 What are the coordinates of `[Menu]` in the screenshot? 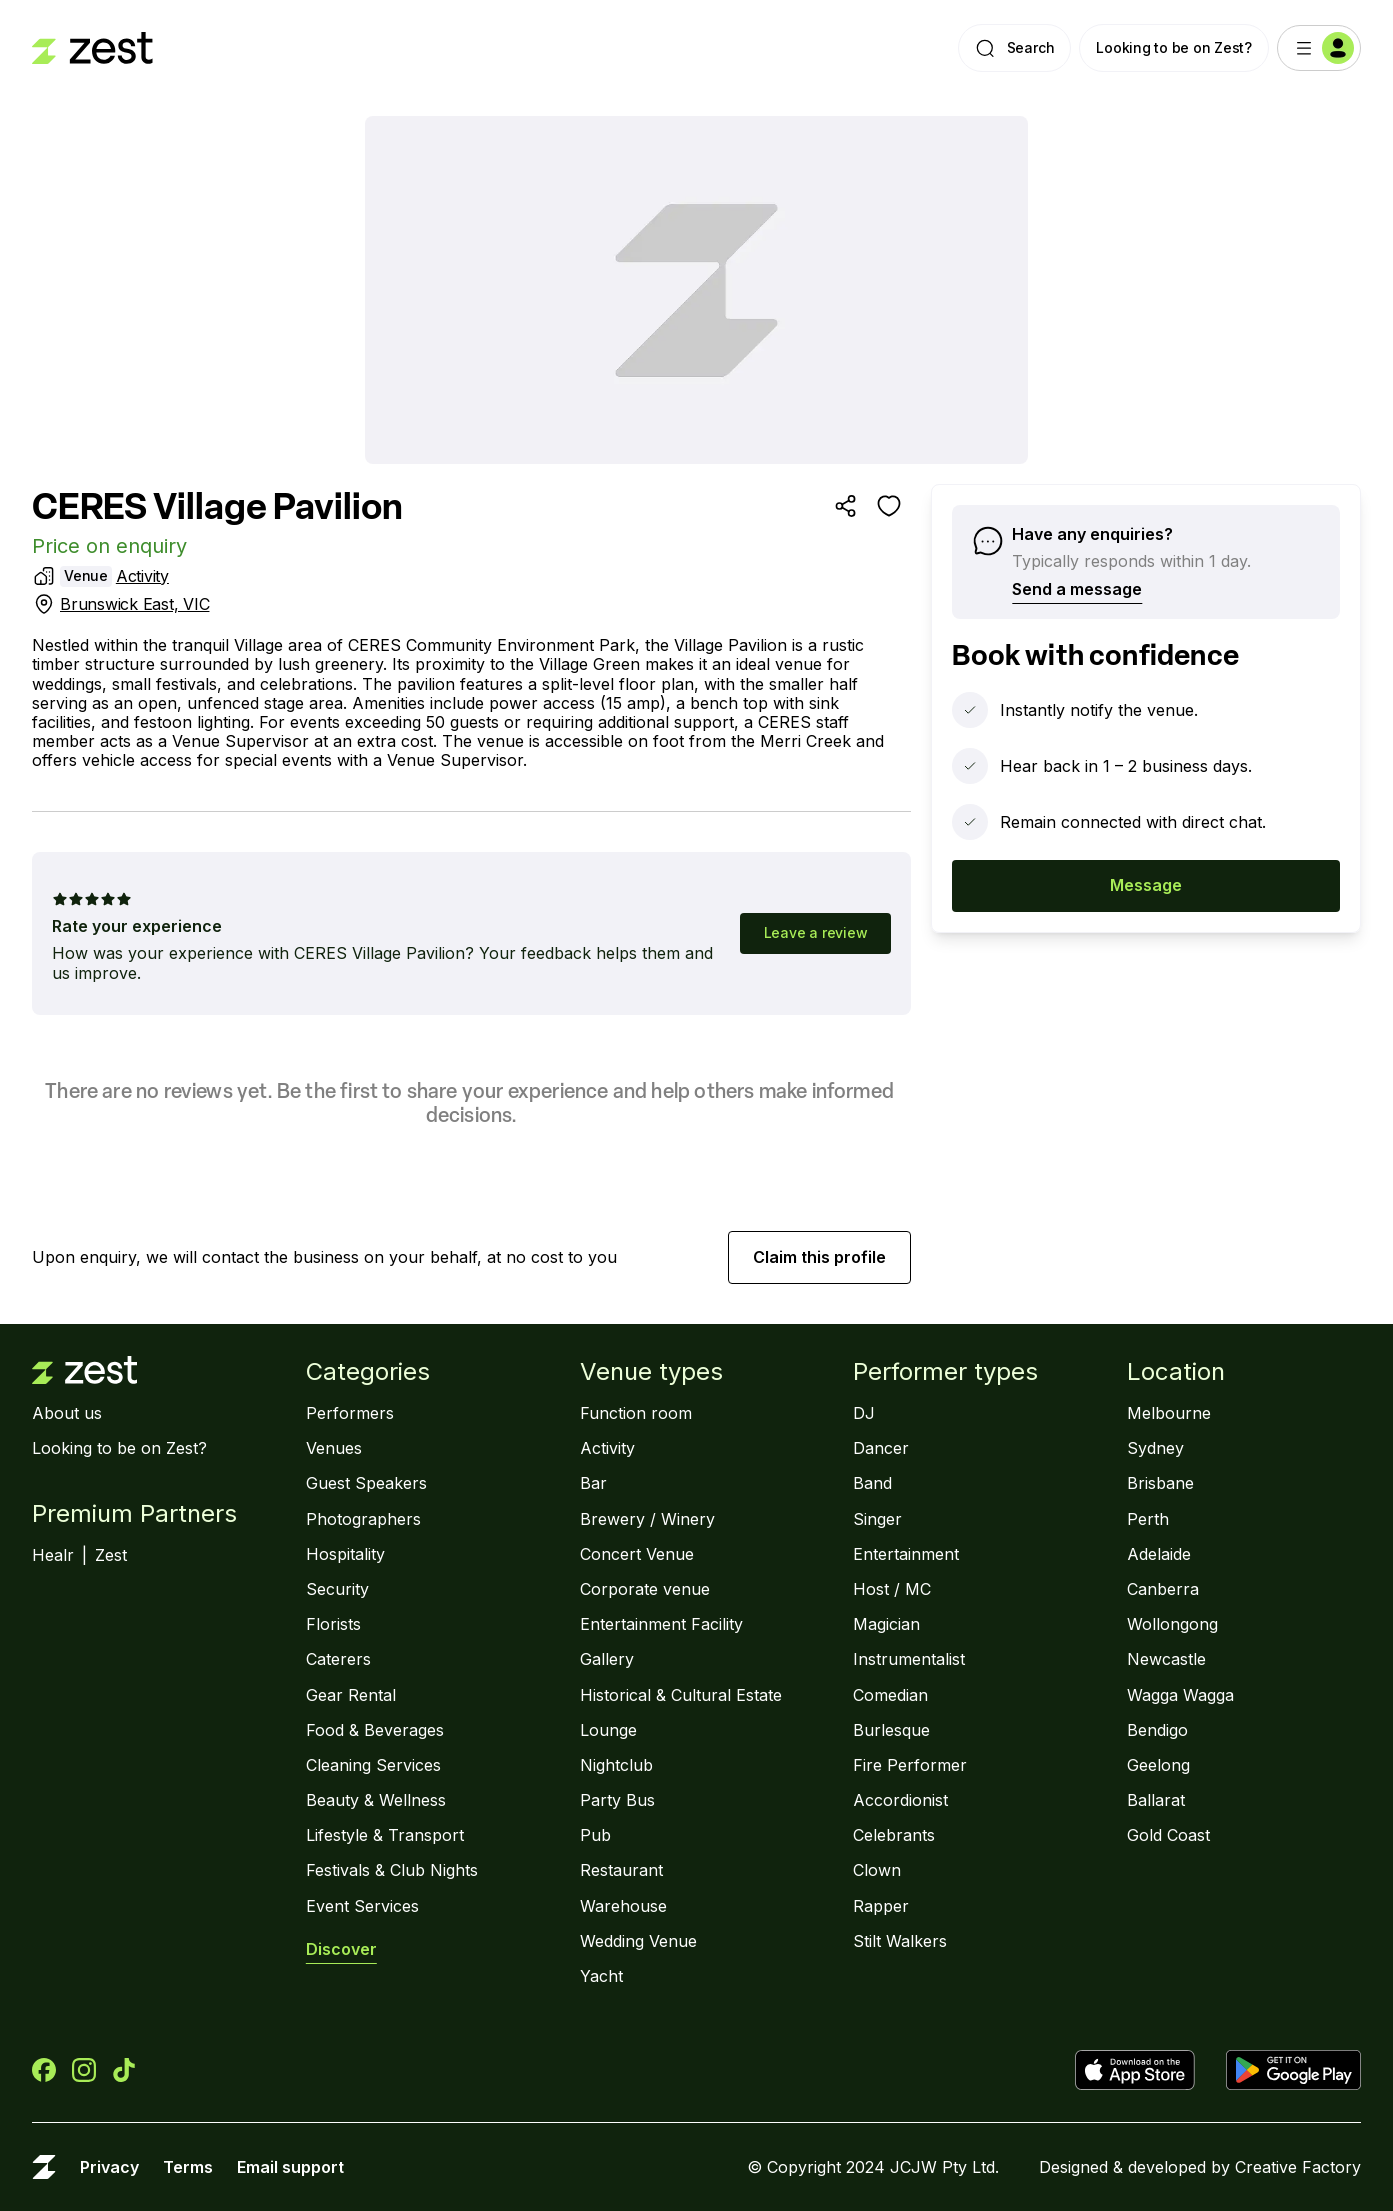 It's located at (1319, 48).